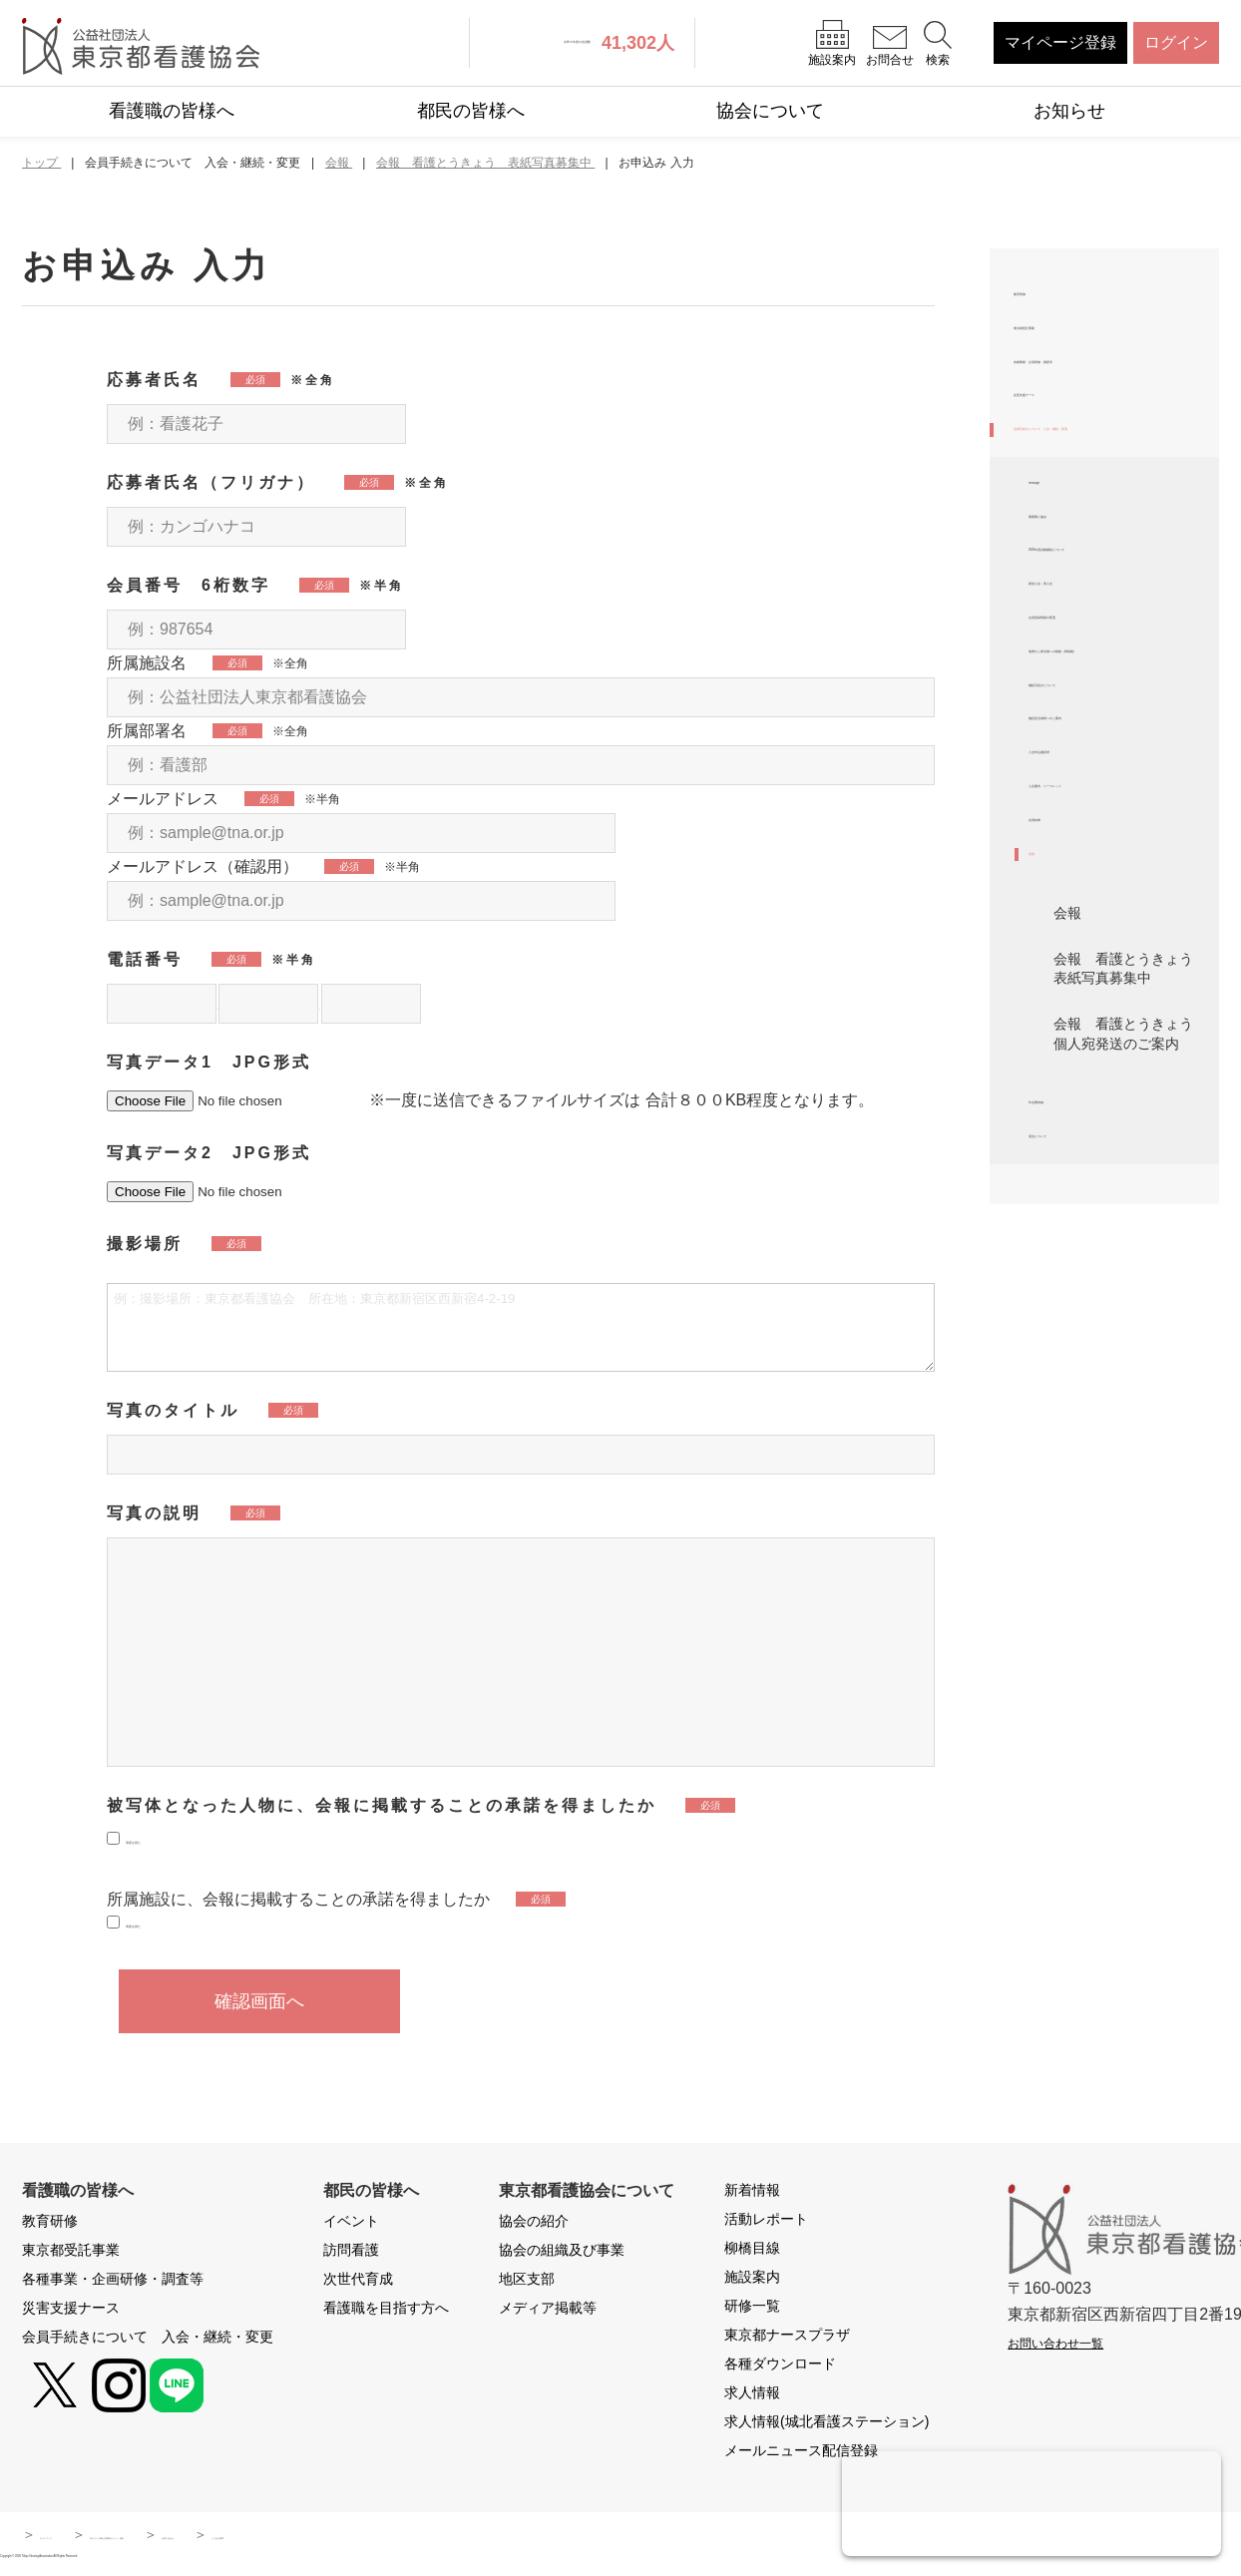  What do you see at coordinates (280, 2538) in the screenshot?
I see `本サイトに関わる運用ポリシー・規約` at bounding box center [280, 2538].